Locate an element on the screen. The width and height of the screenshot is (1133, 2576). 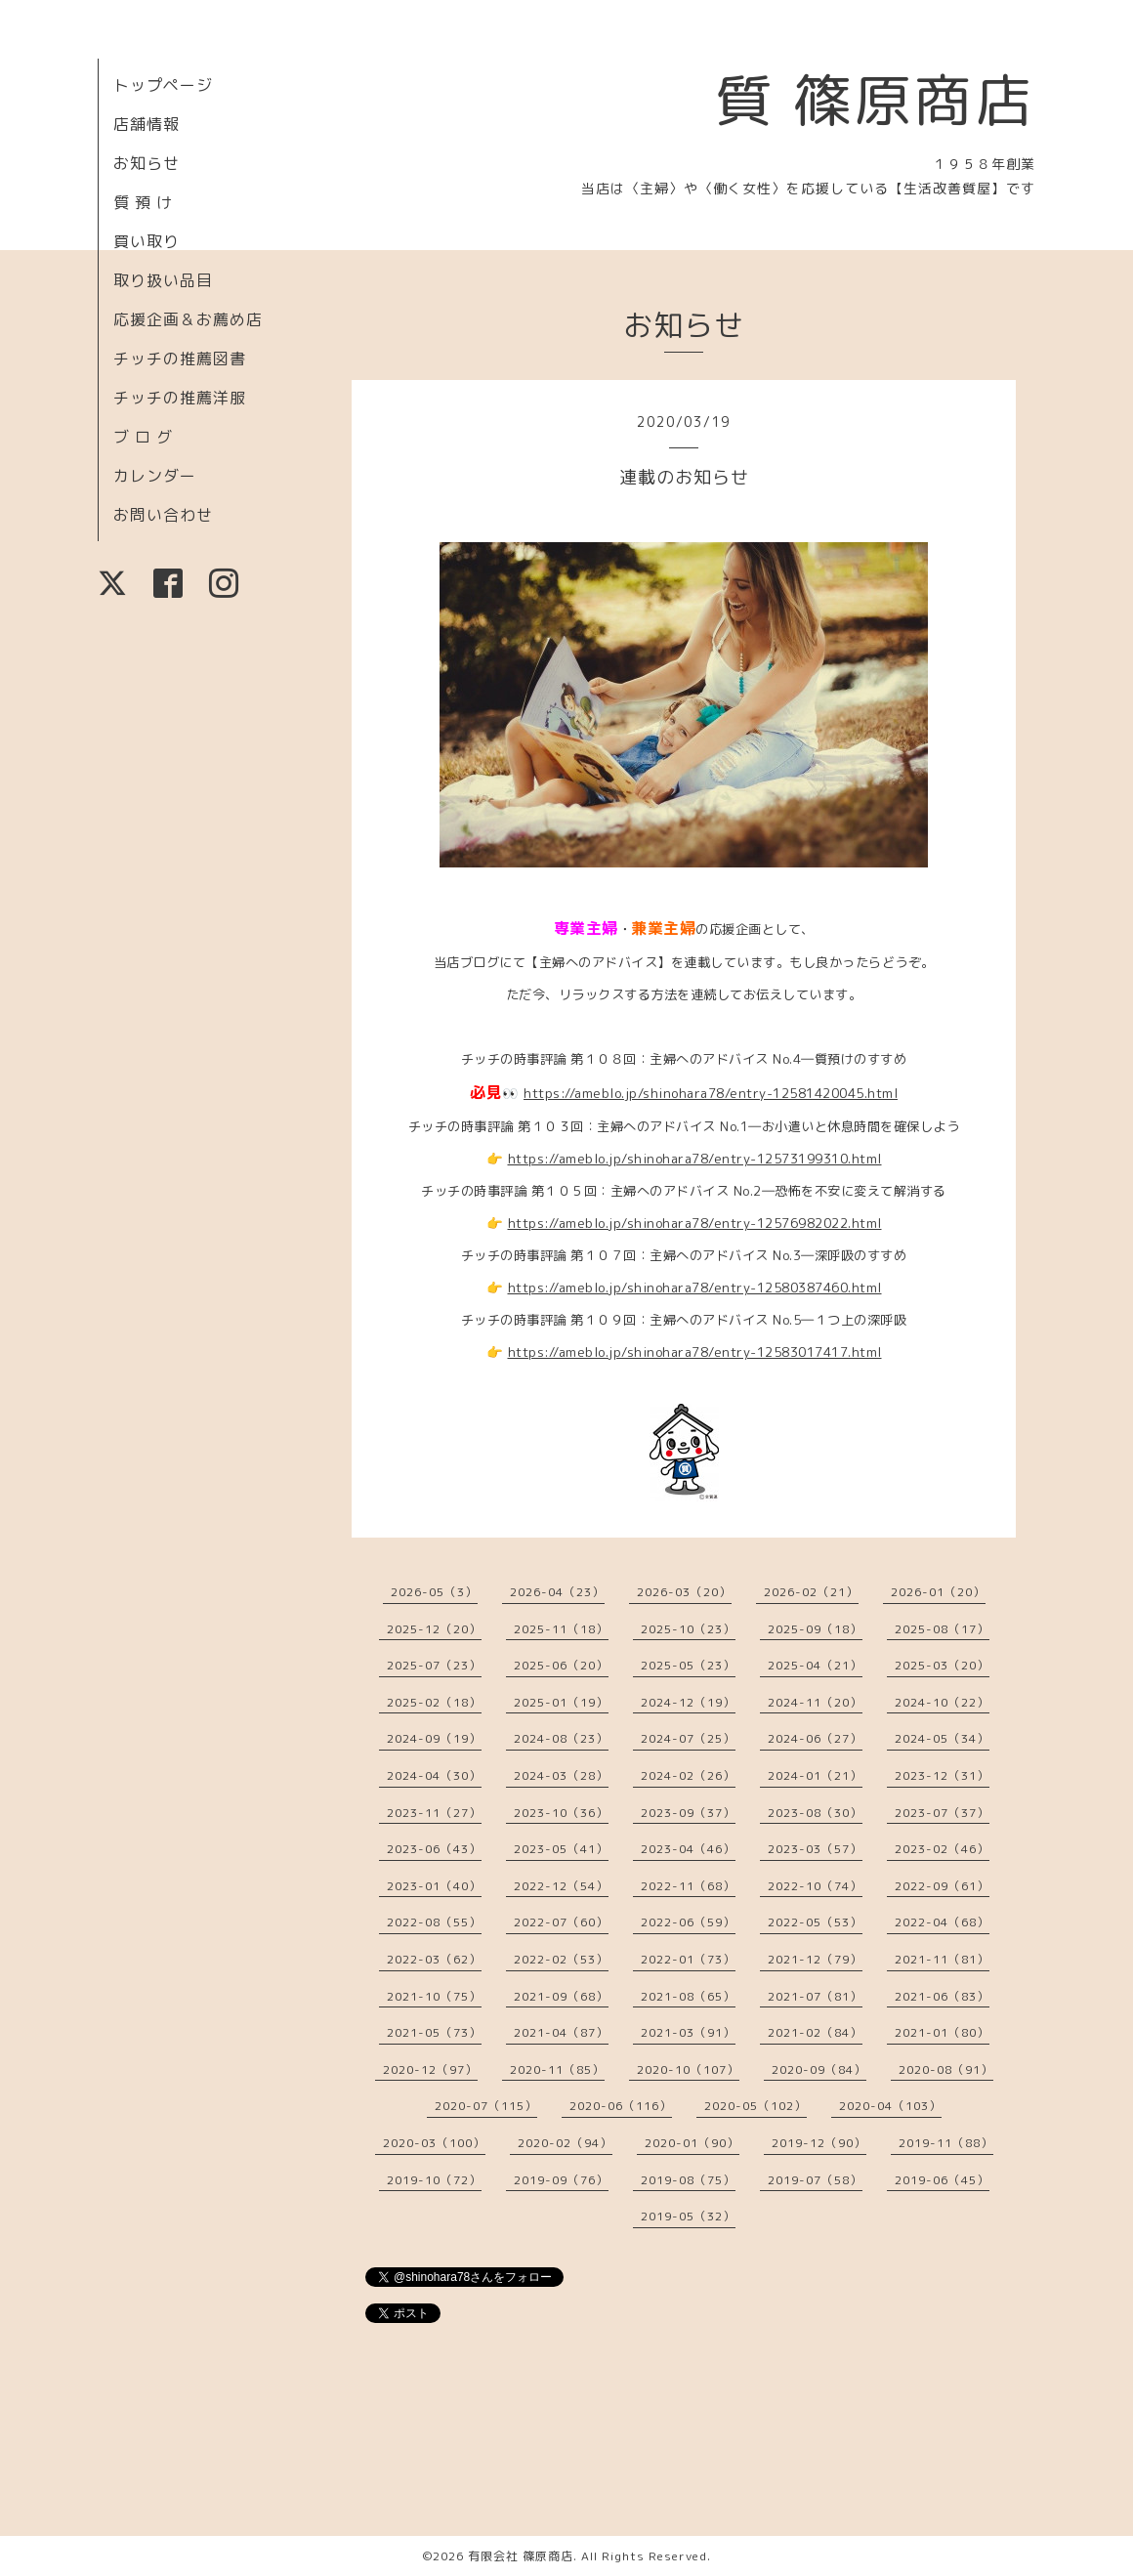
取り扱い品目 is located at coordinates (163, 280).